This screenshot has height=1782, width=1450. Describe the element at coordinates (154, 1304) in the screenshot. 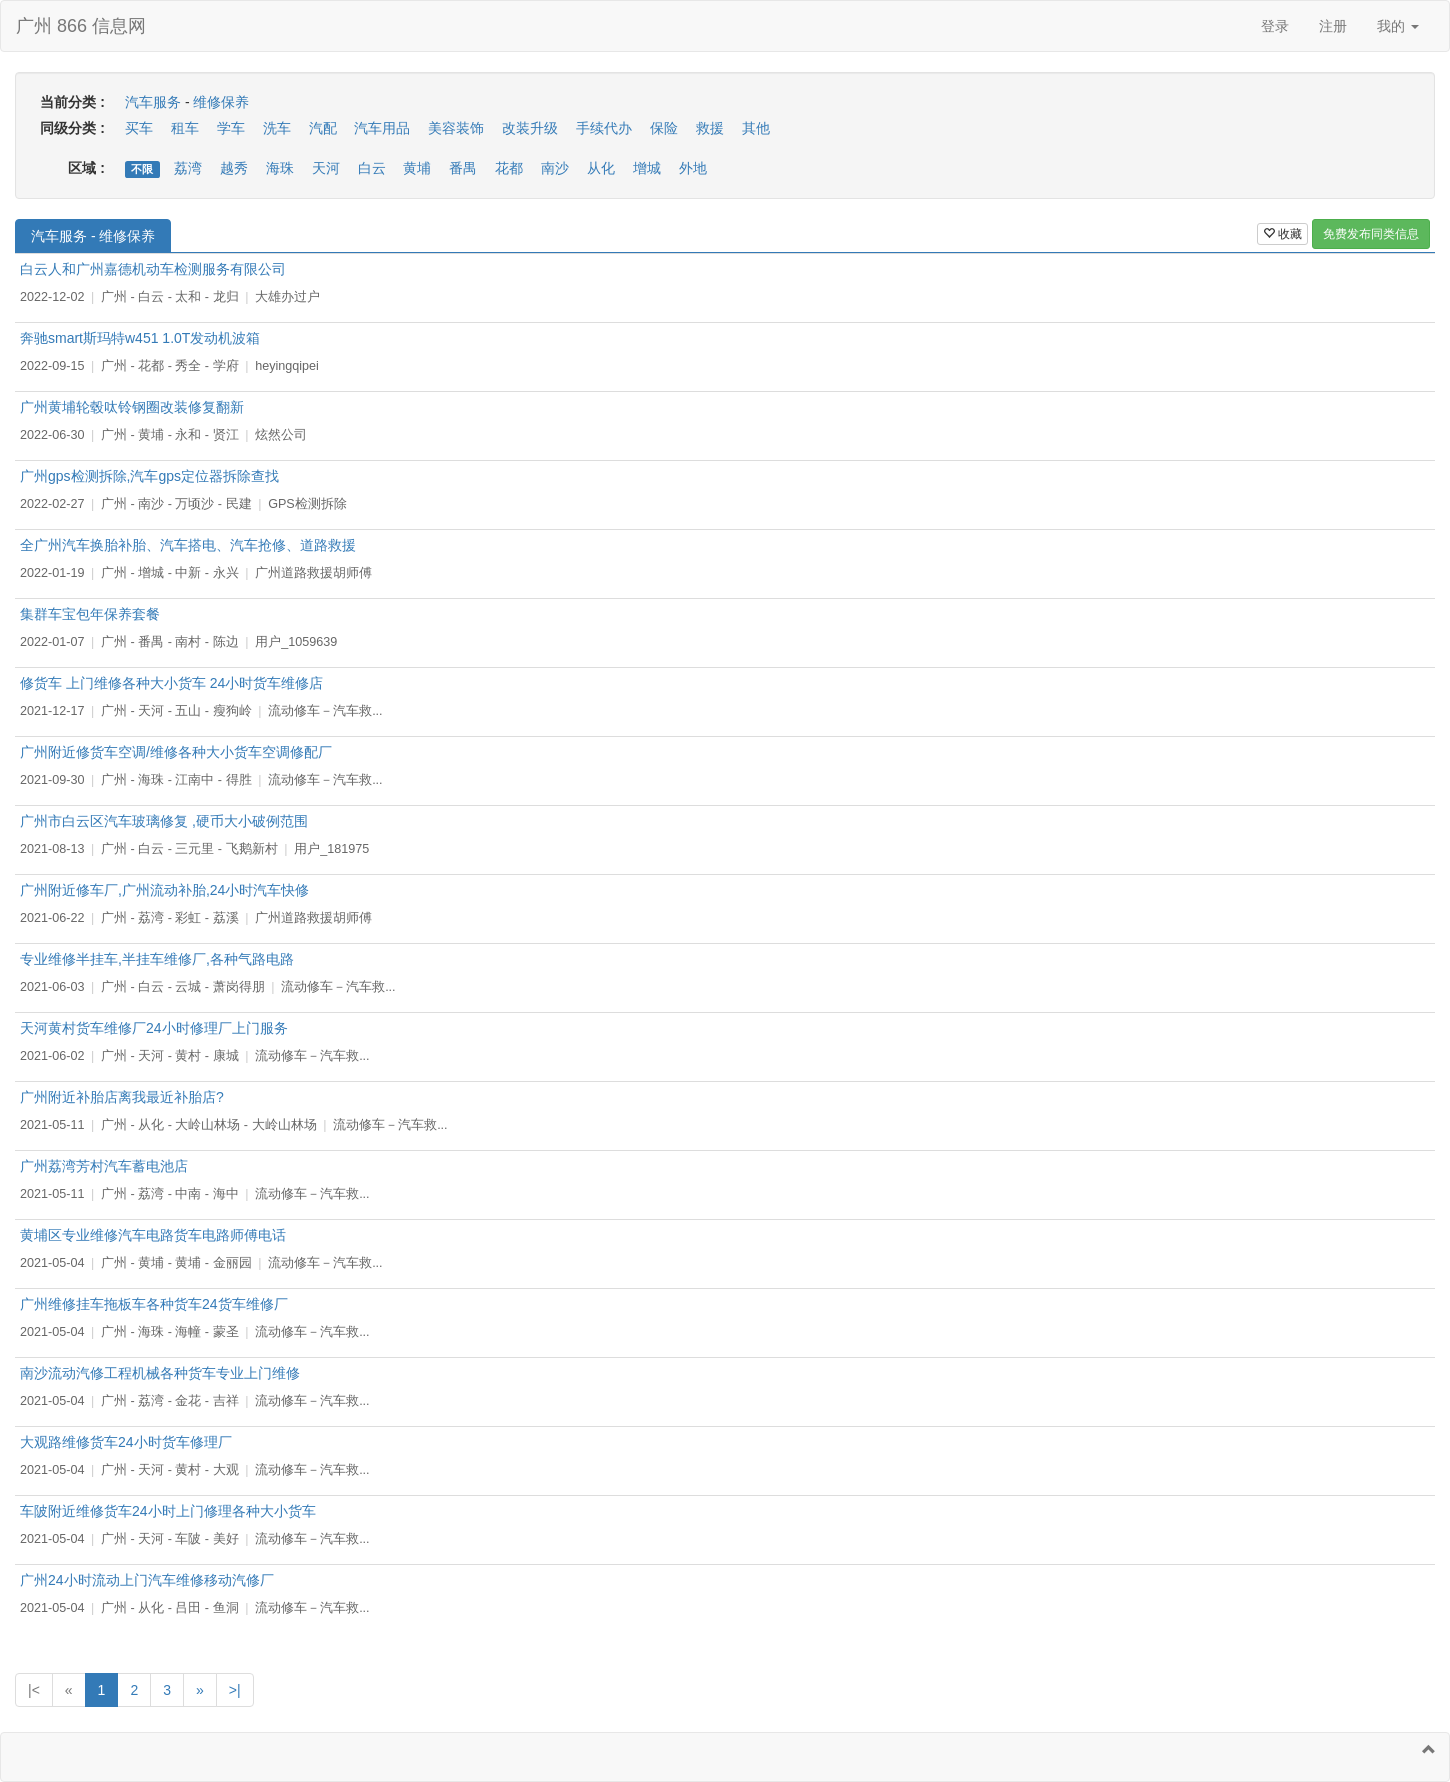

I see `广州维修挂车拖板车各种货车24货车维修厂` at that location.